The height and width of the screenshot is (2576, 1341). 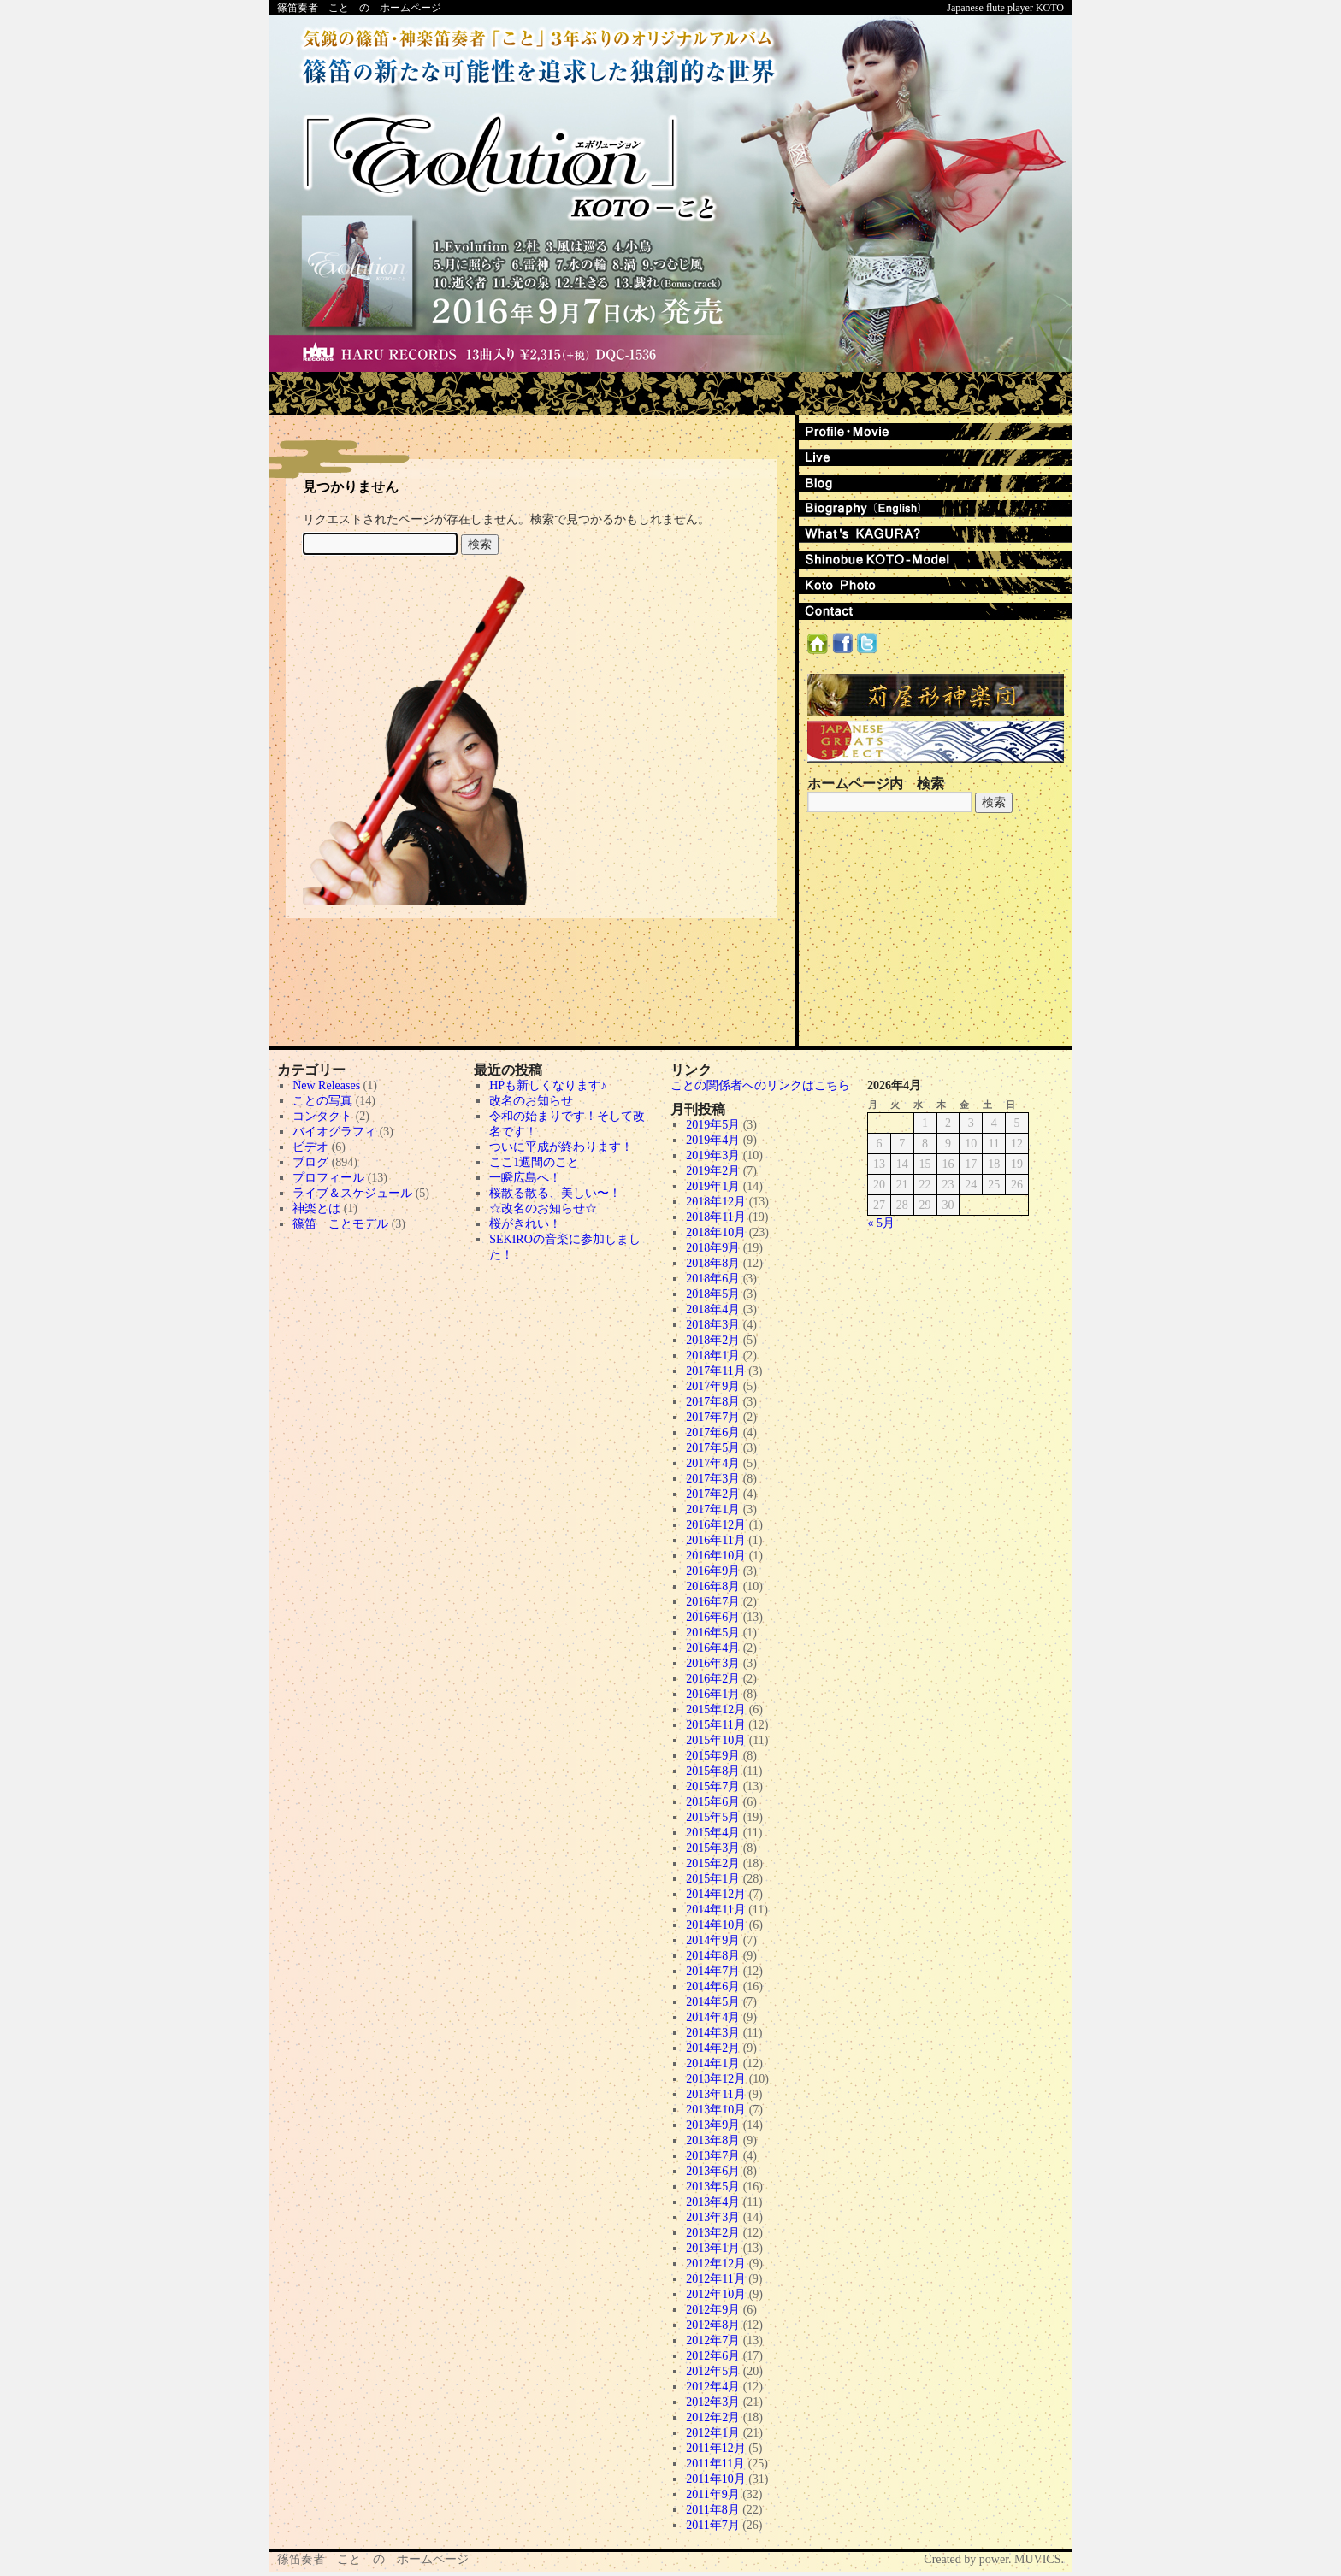 I want to click on ☆改名のお知らせ☆, so click(x=543, y=1208).